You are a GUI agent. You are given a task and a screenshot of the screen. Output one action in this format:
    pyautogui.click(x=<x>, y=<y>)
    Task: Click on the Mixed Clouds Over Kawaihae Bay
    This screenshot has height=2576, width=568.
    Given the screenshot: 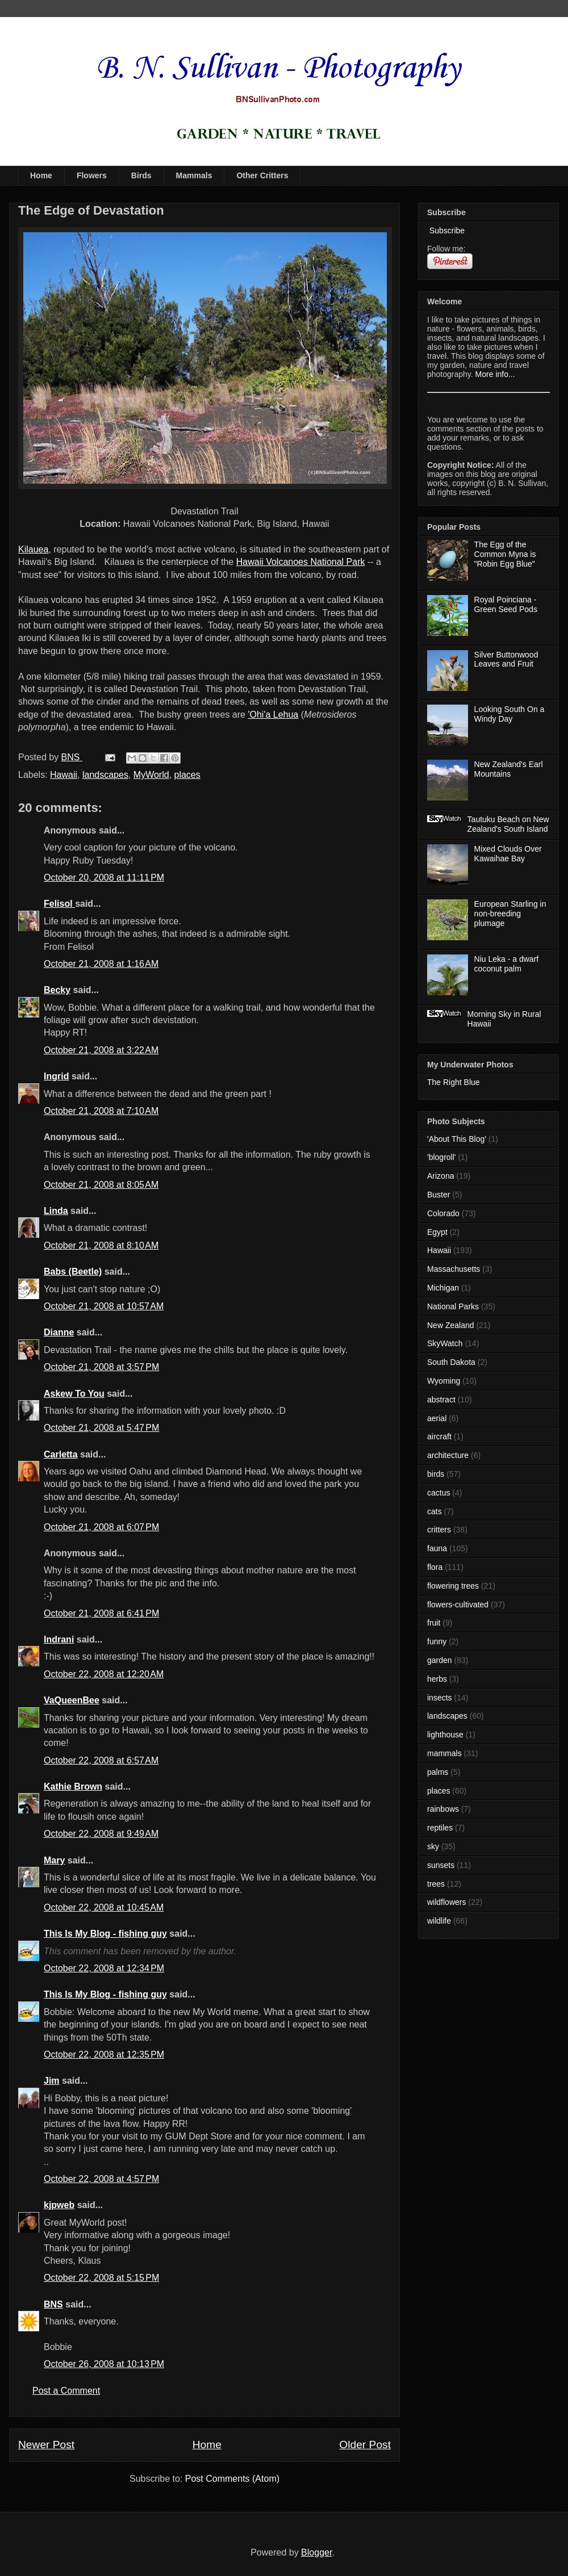 What is the action you would take?
    pyautogui.click(x=508, y=853)
    